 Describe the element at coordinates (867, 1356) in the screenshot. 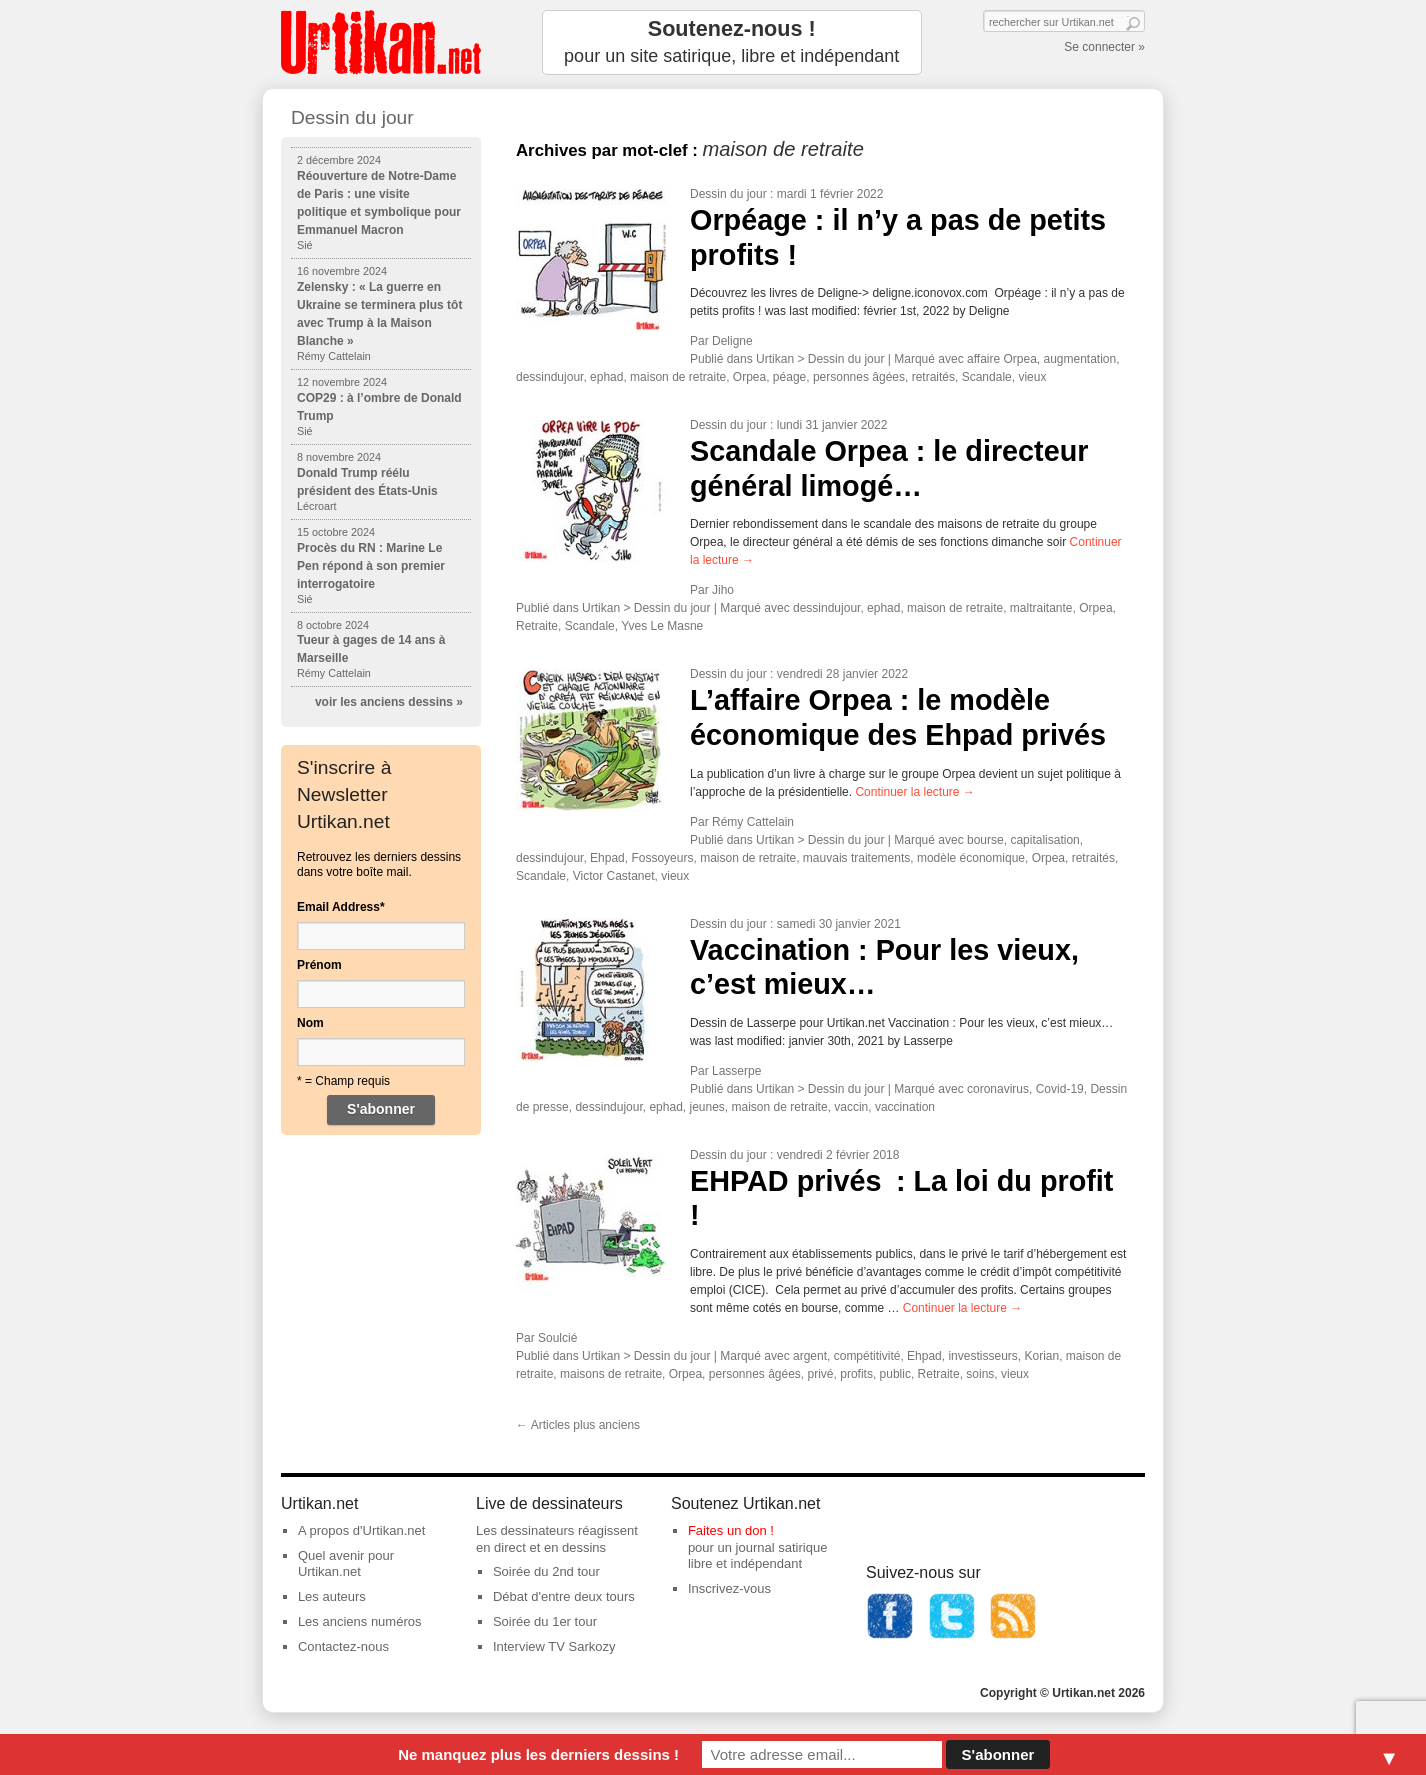

I see `compétitivité` at that location.